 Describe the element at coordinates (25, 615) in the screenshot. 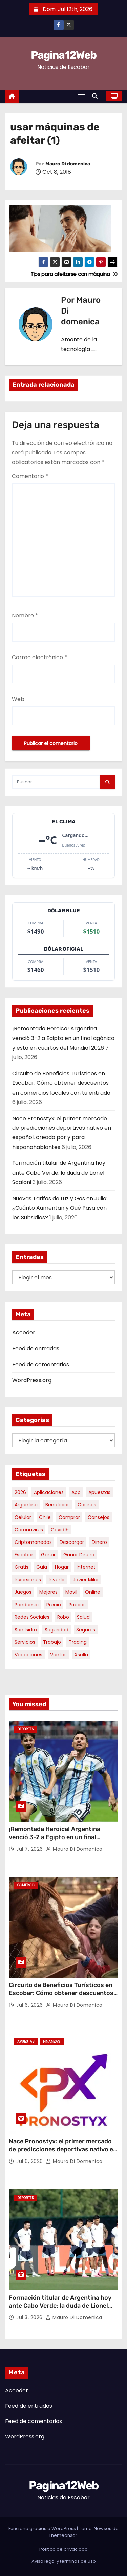

I see `Nombre` at that location.